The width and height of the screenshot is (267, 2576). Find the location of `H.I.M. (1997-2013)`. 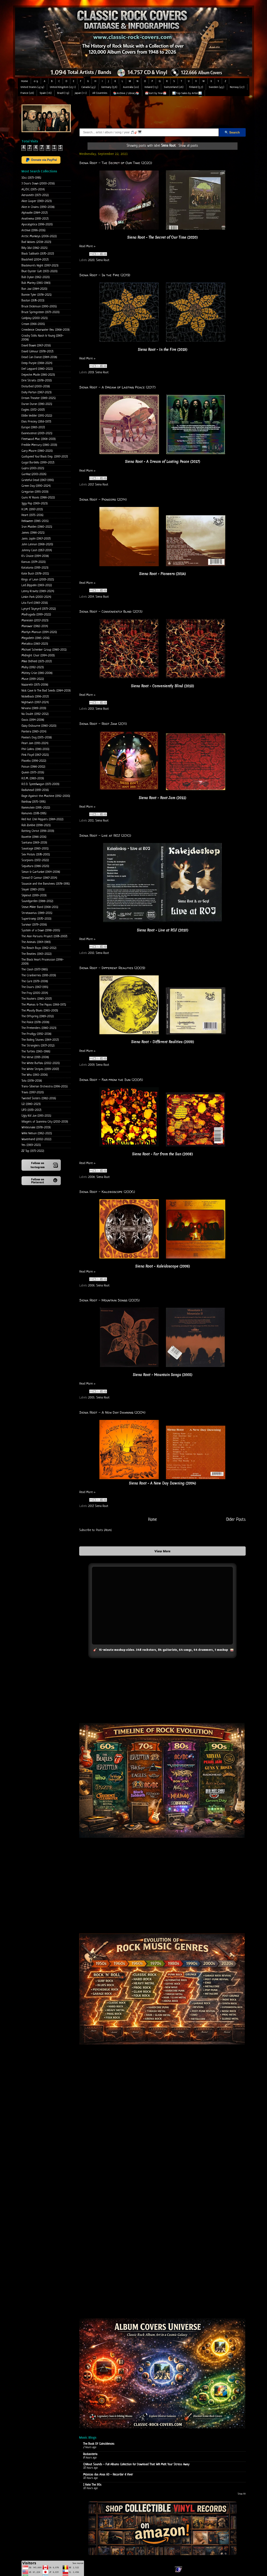

H.I.M. (1997-2013) is located at coordinates (32, 509).